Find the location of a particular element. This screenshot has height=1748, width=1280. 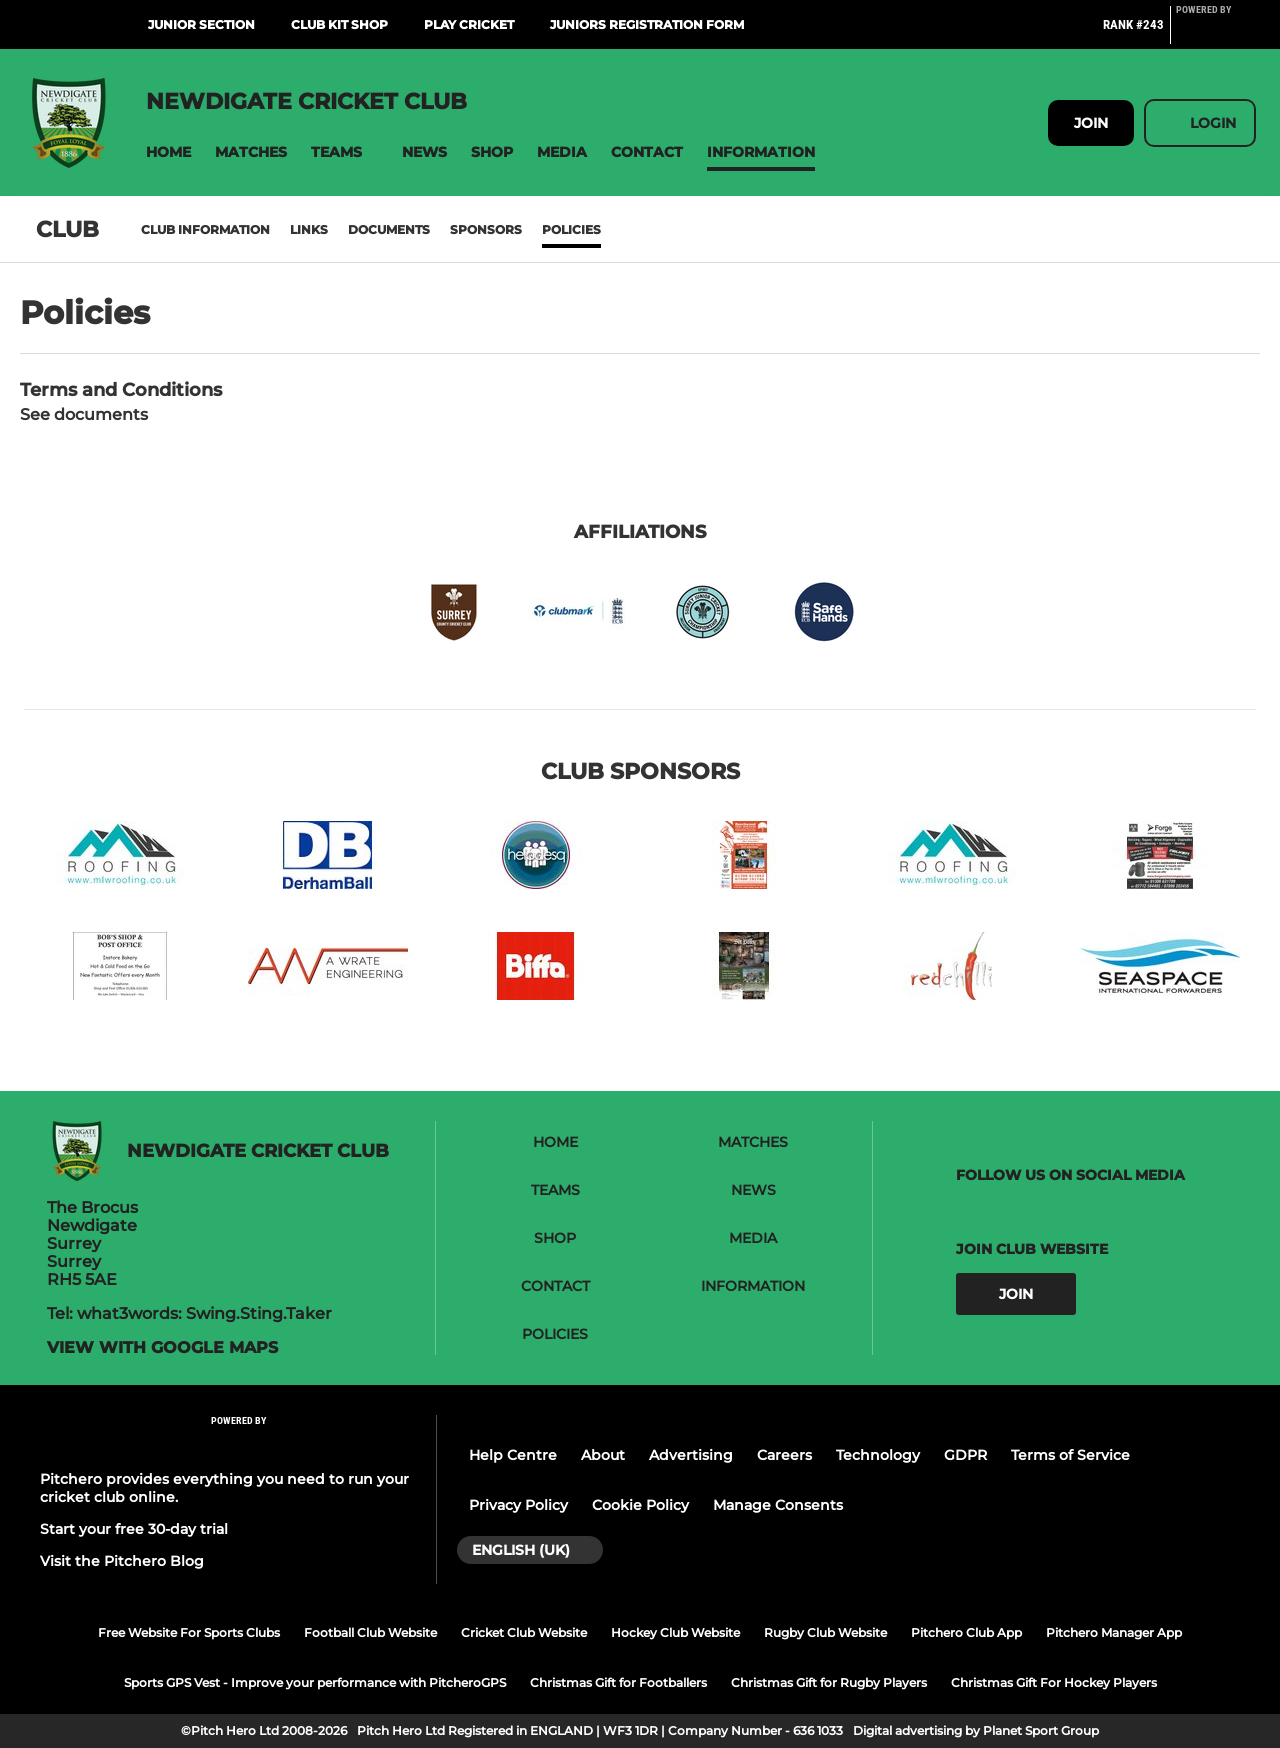

Manage Consents is located at coordinates (778, 1505).